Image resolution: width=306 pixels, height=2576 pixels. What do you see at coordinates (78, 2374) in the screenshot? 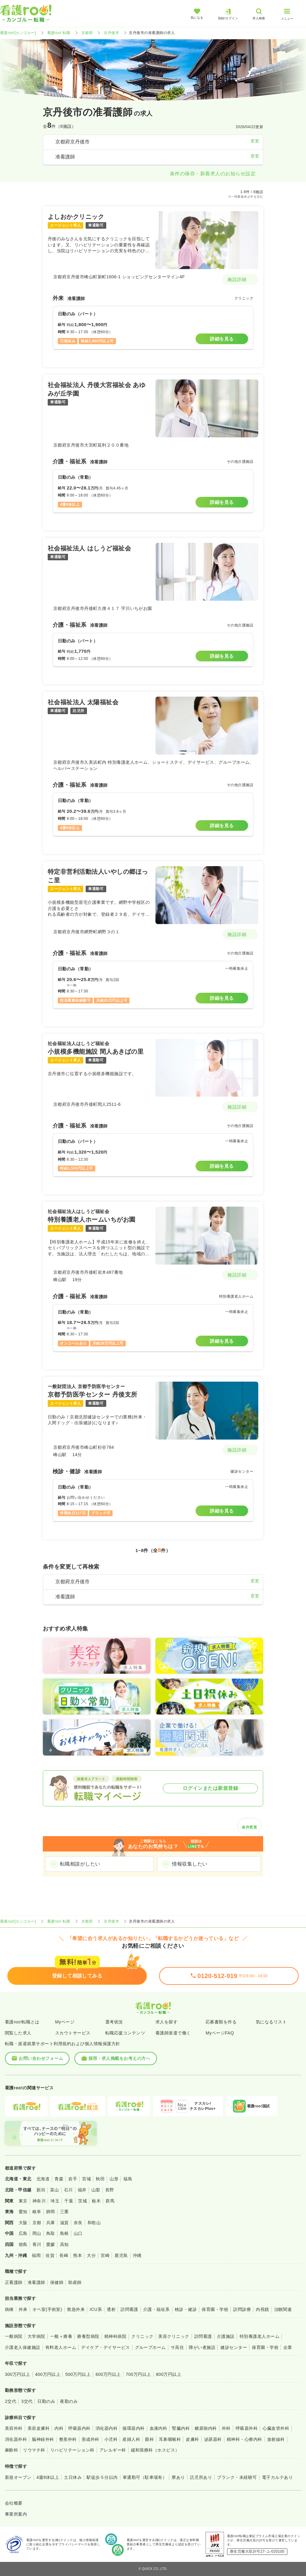
I see `500万円以上` at bounding box center [78, 2374].